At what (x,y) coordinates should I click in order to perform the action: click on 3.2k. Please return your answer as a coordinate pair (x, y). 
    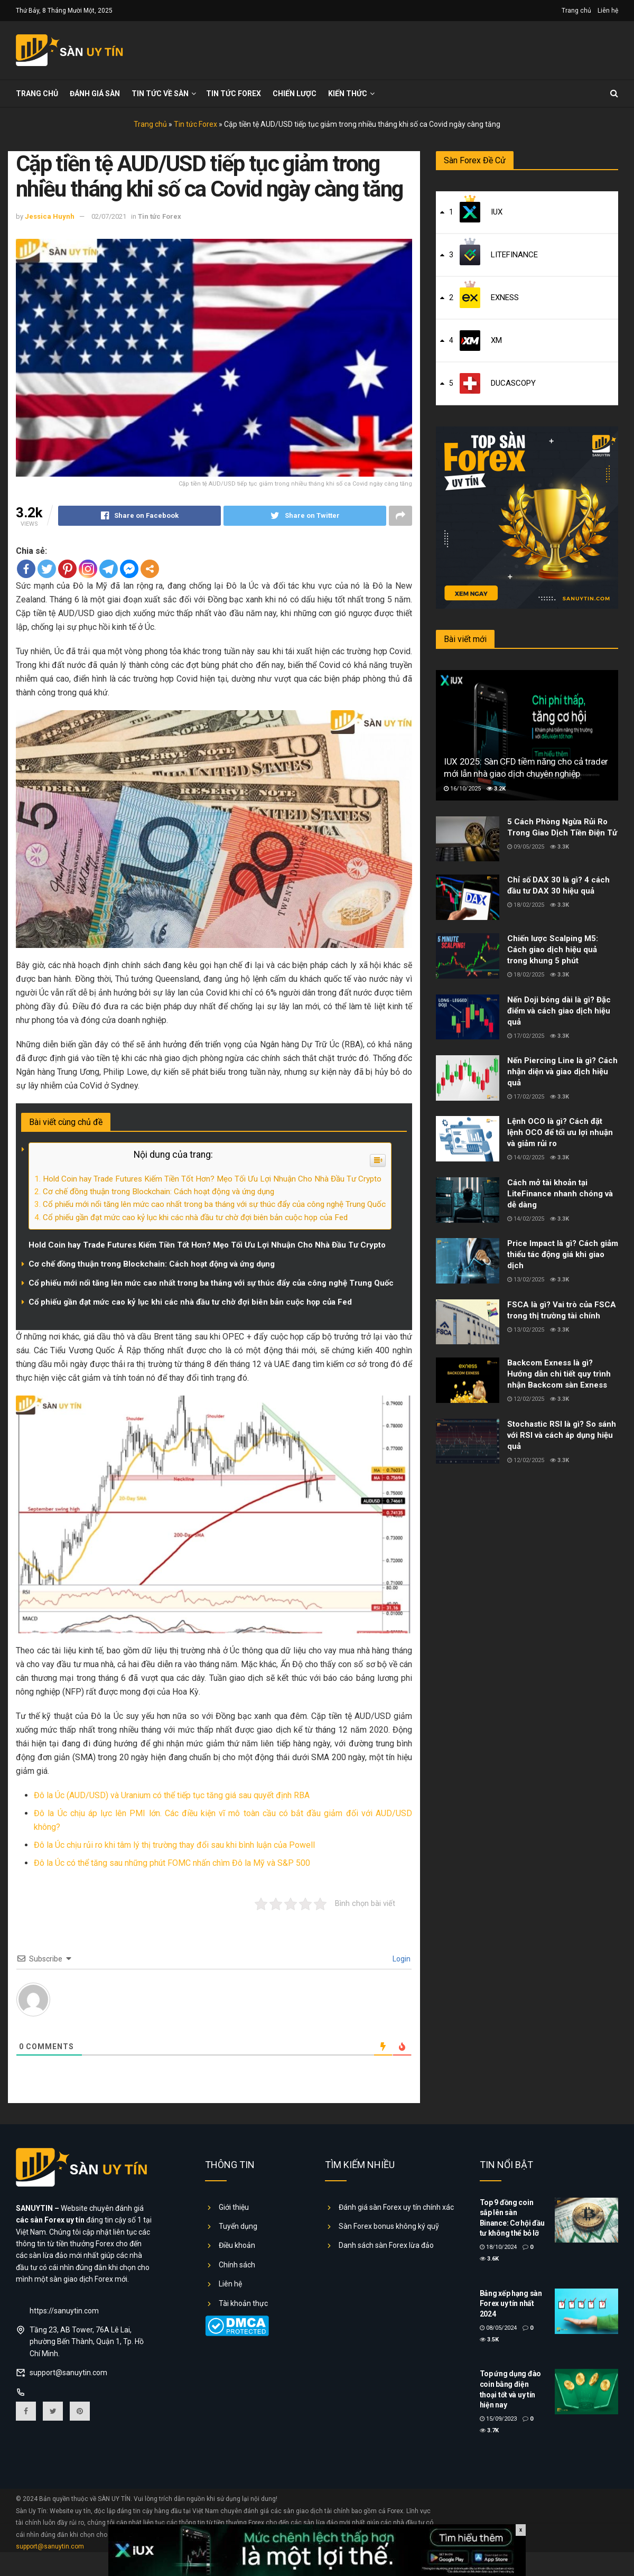
    Looking at the image, I should click on (496, 788).